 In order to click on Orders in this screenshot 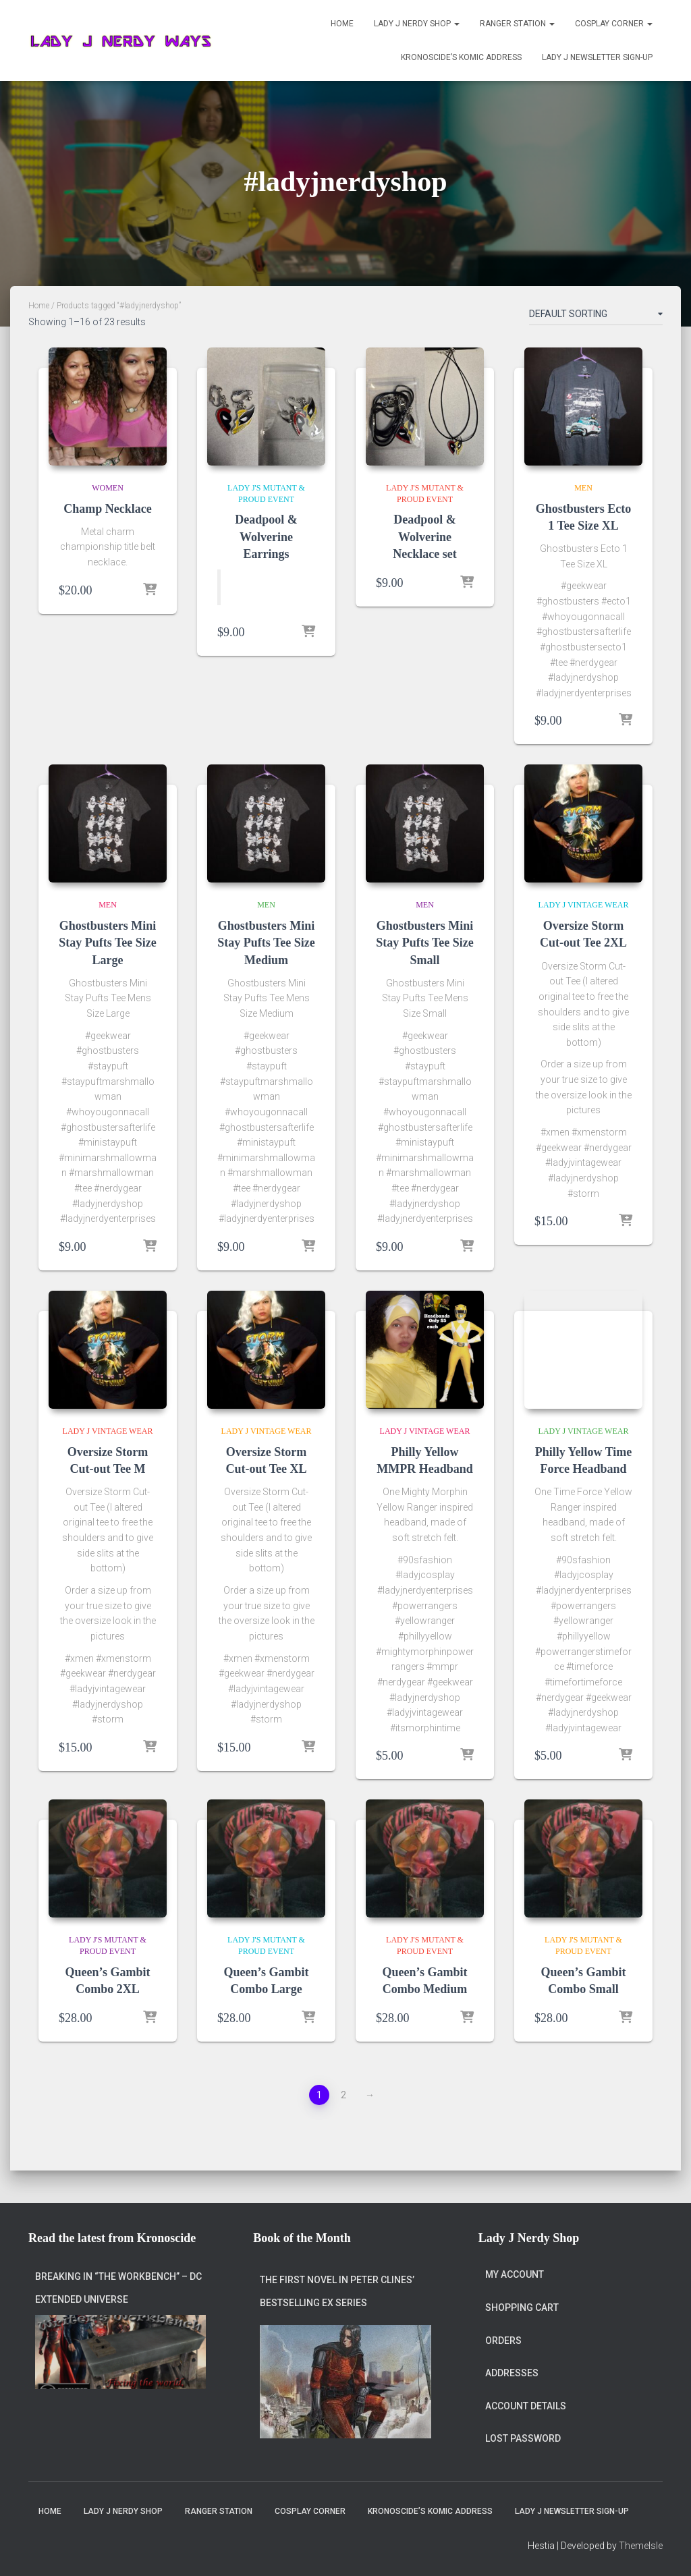, I will do `click(503, 2328)`.